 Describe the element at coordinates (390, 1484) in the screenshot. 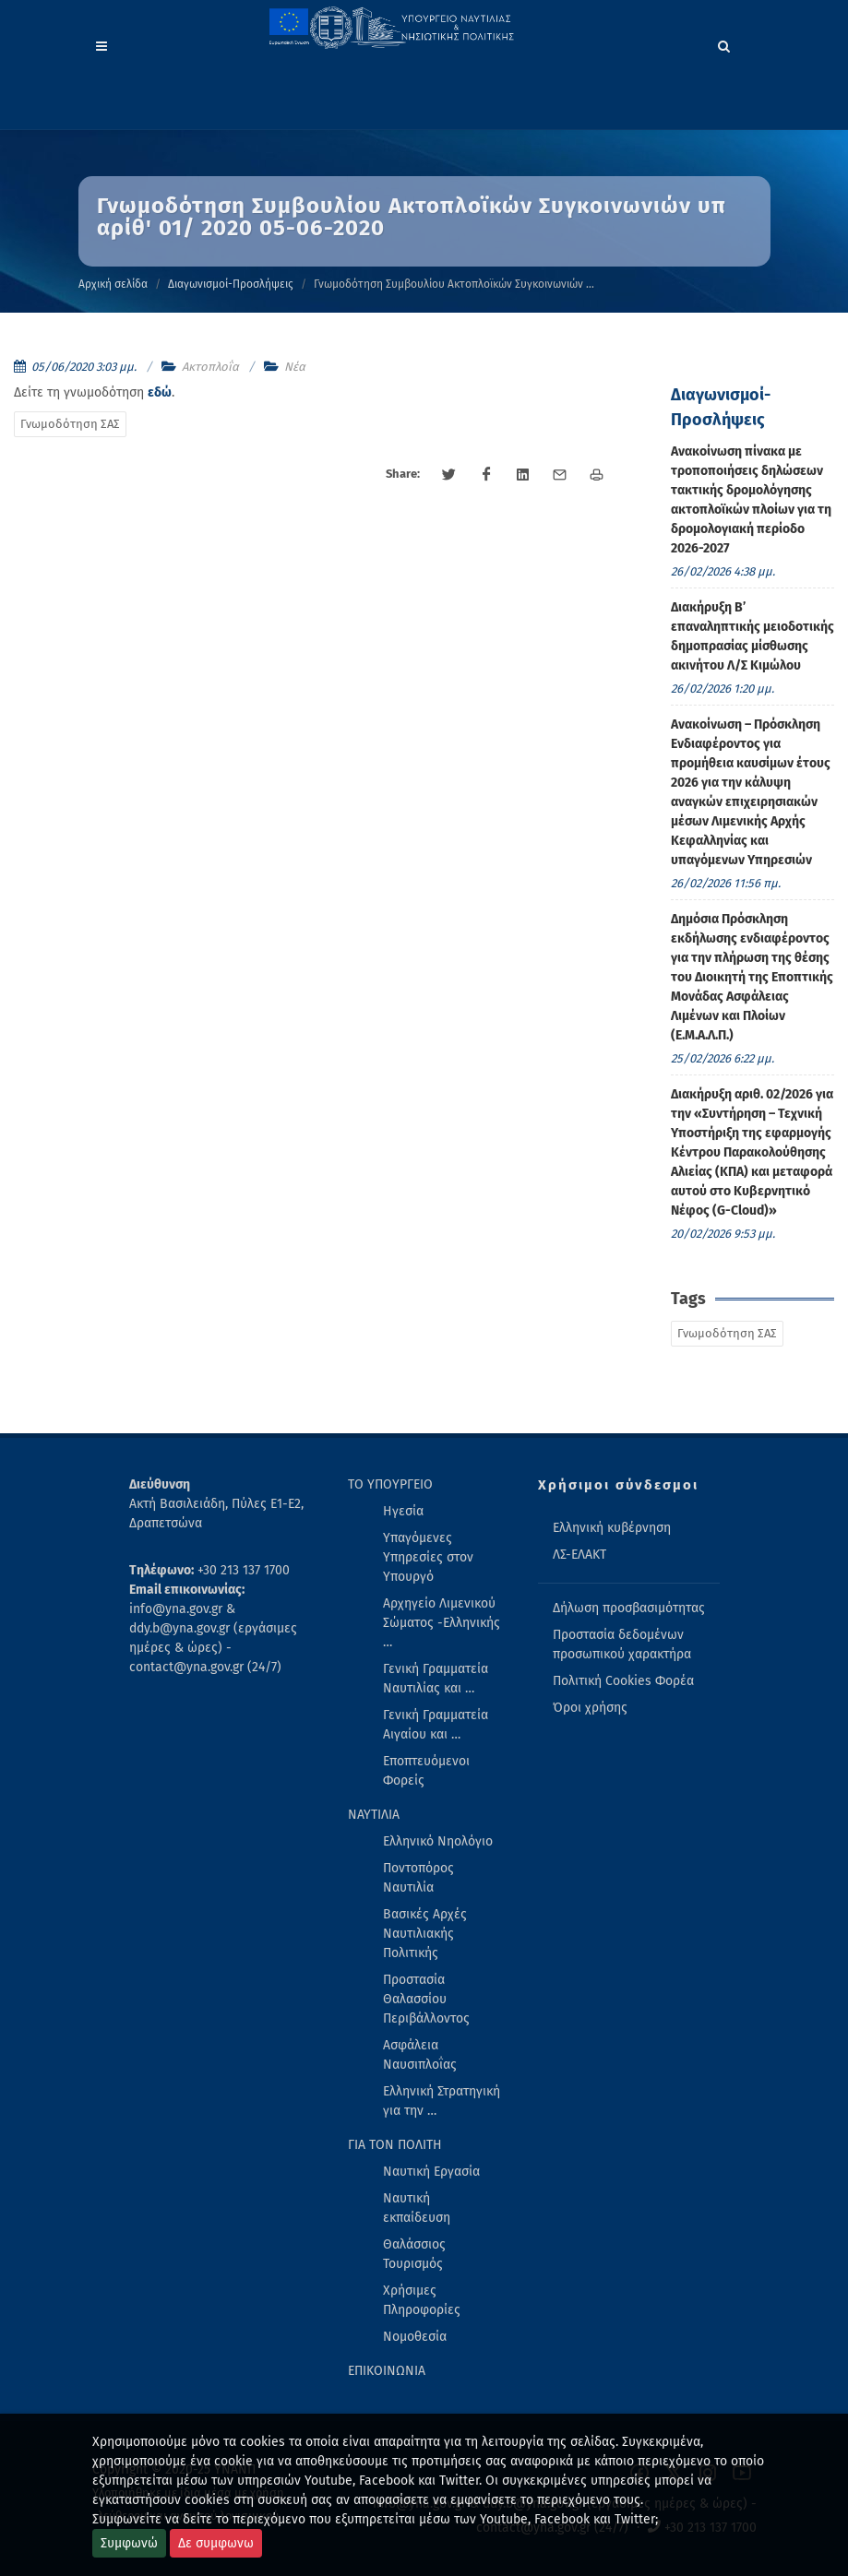

I see `ΤΟ ΥΠΟΥΡΓΕΙΟ [menuitem]` at that location.